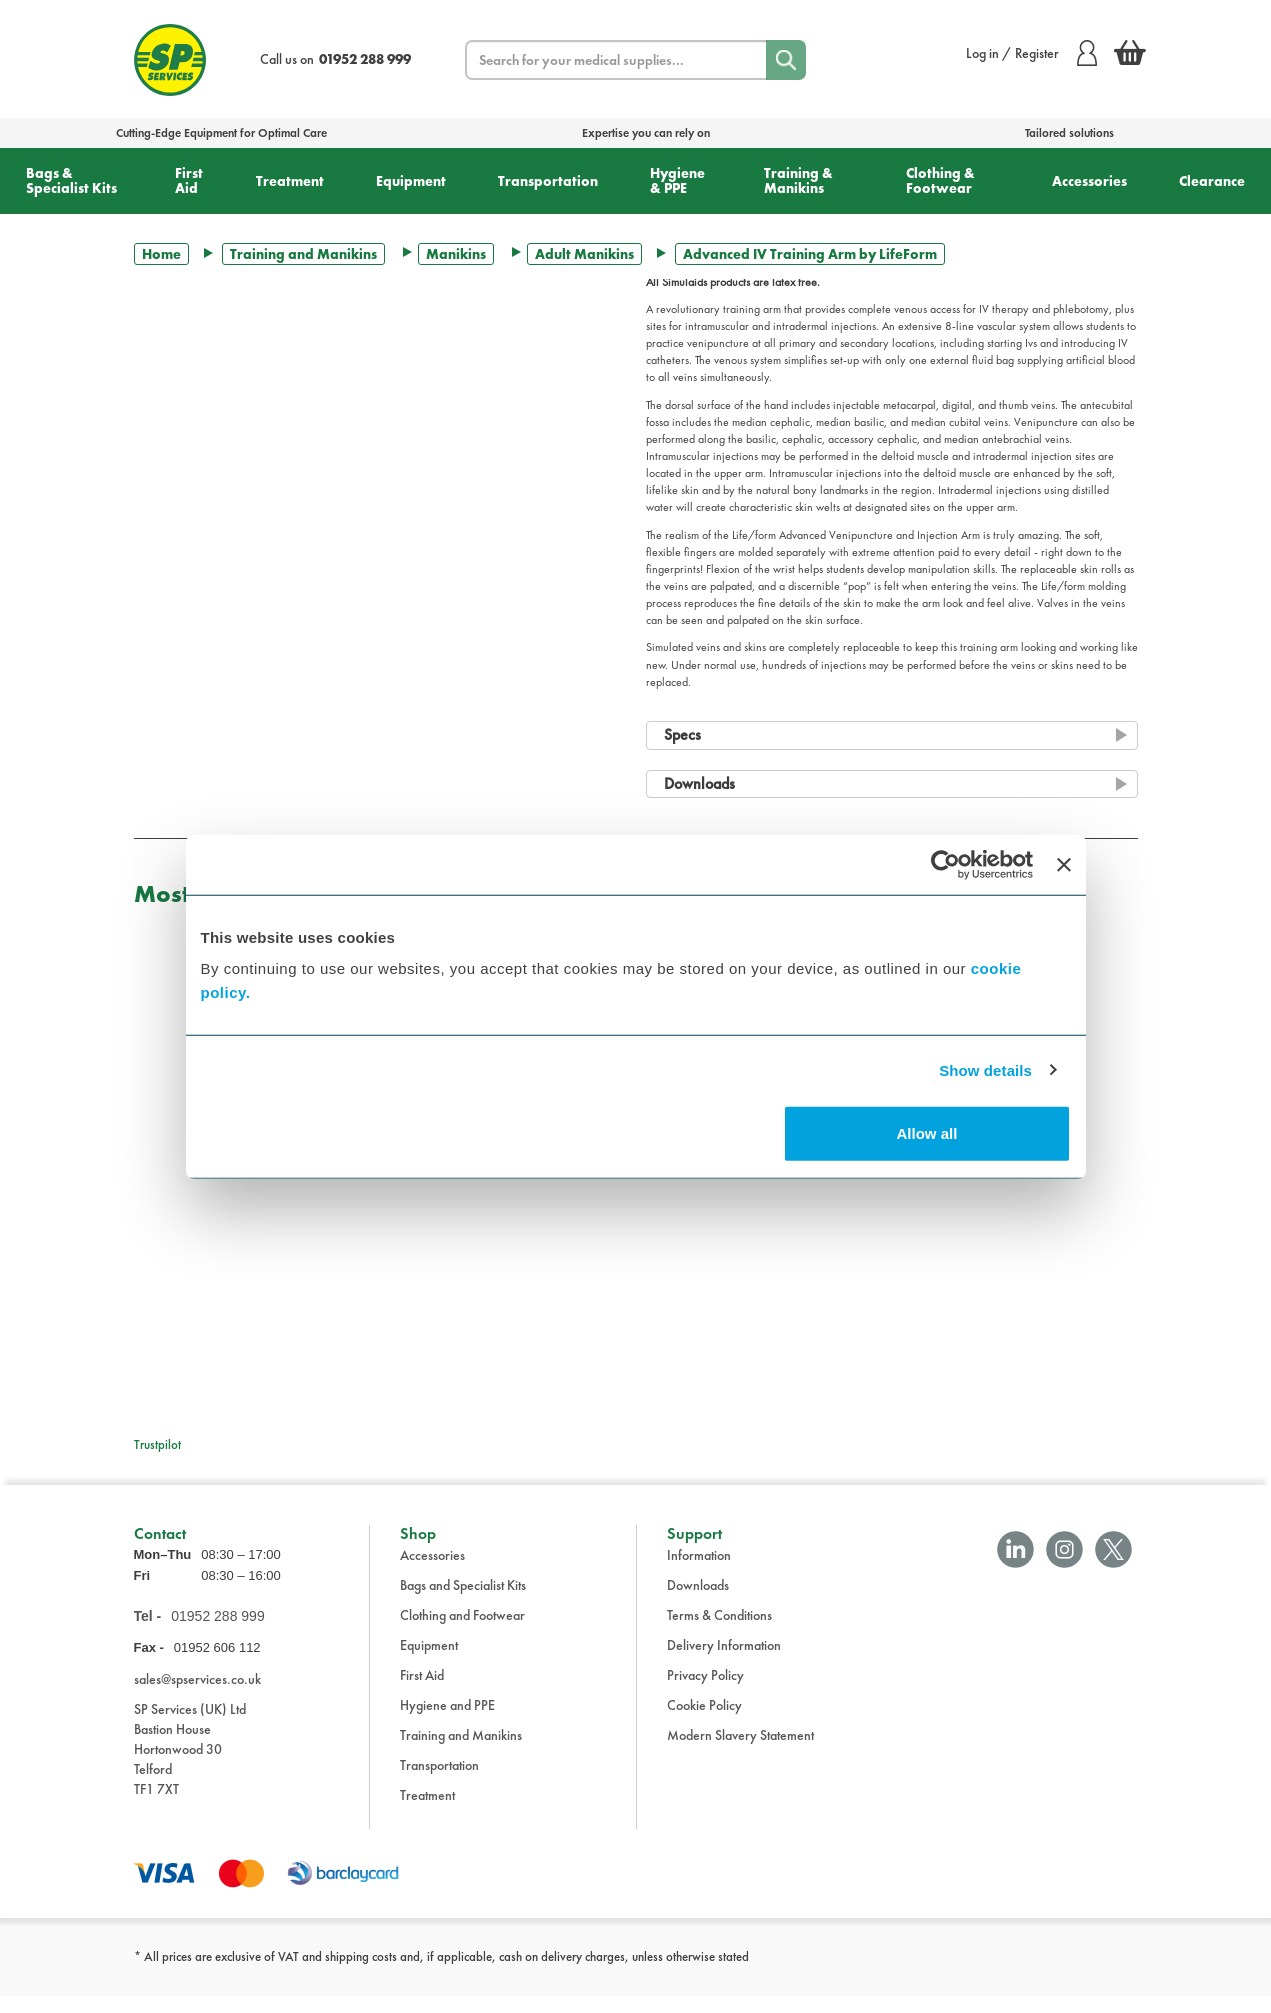 This screenshot has width=1271, height=2013. I want to click on Allow all, so click(927, 1133).